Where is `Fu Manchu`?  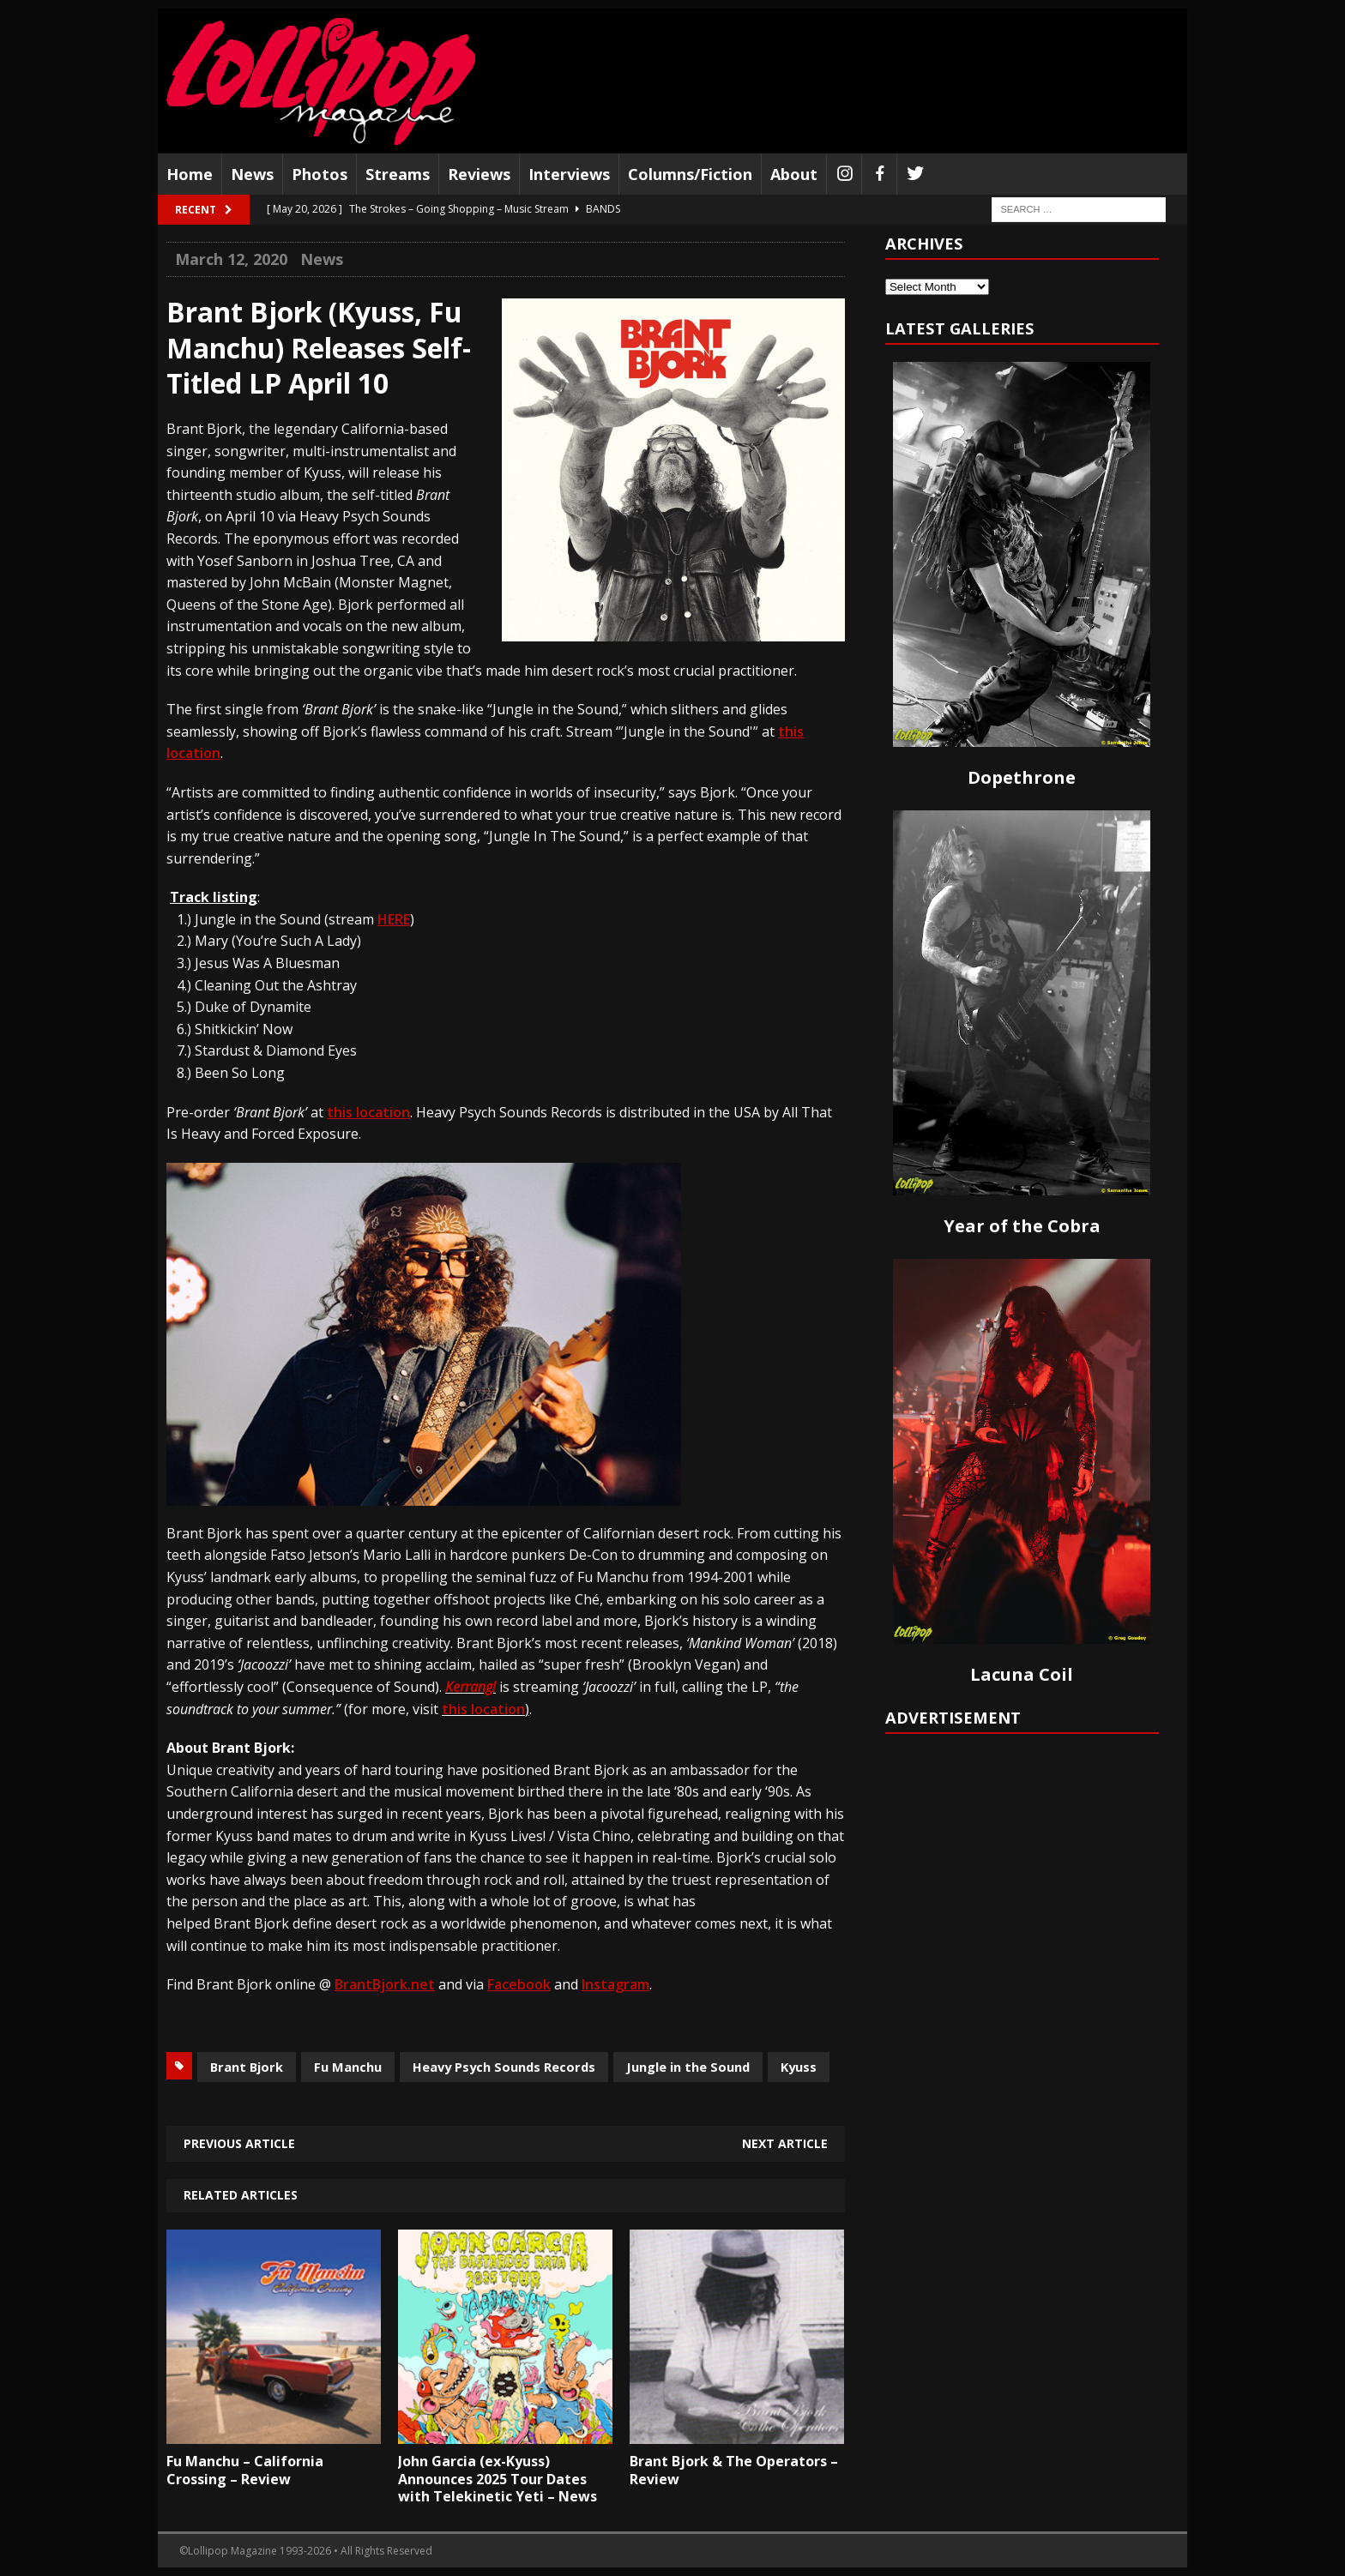
Fu Manchu is located at coordinates (348, 2066).